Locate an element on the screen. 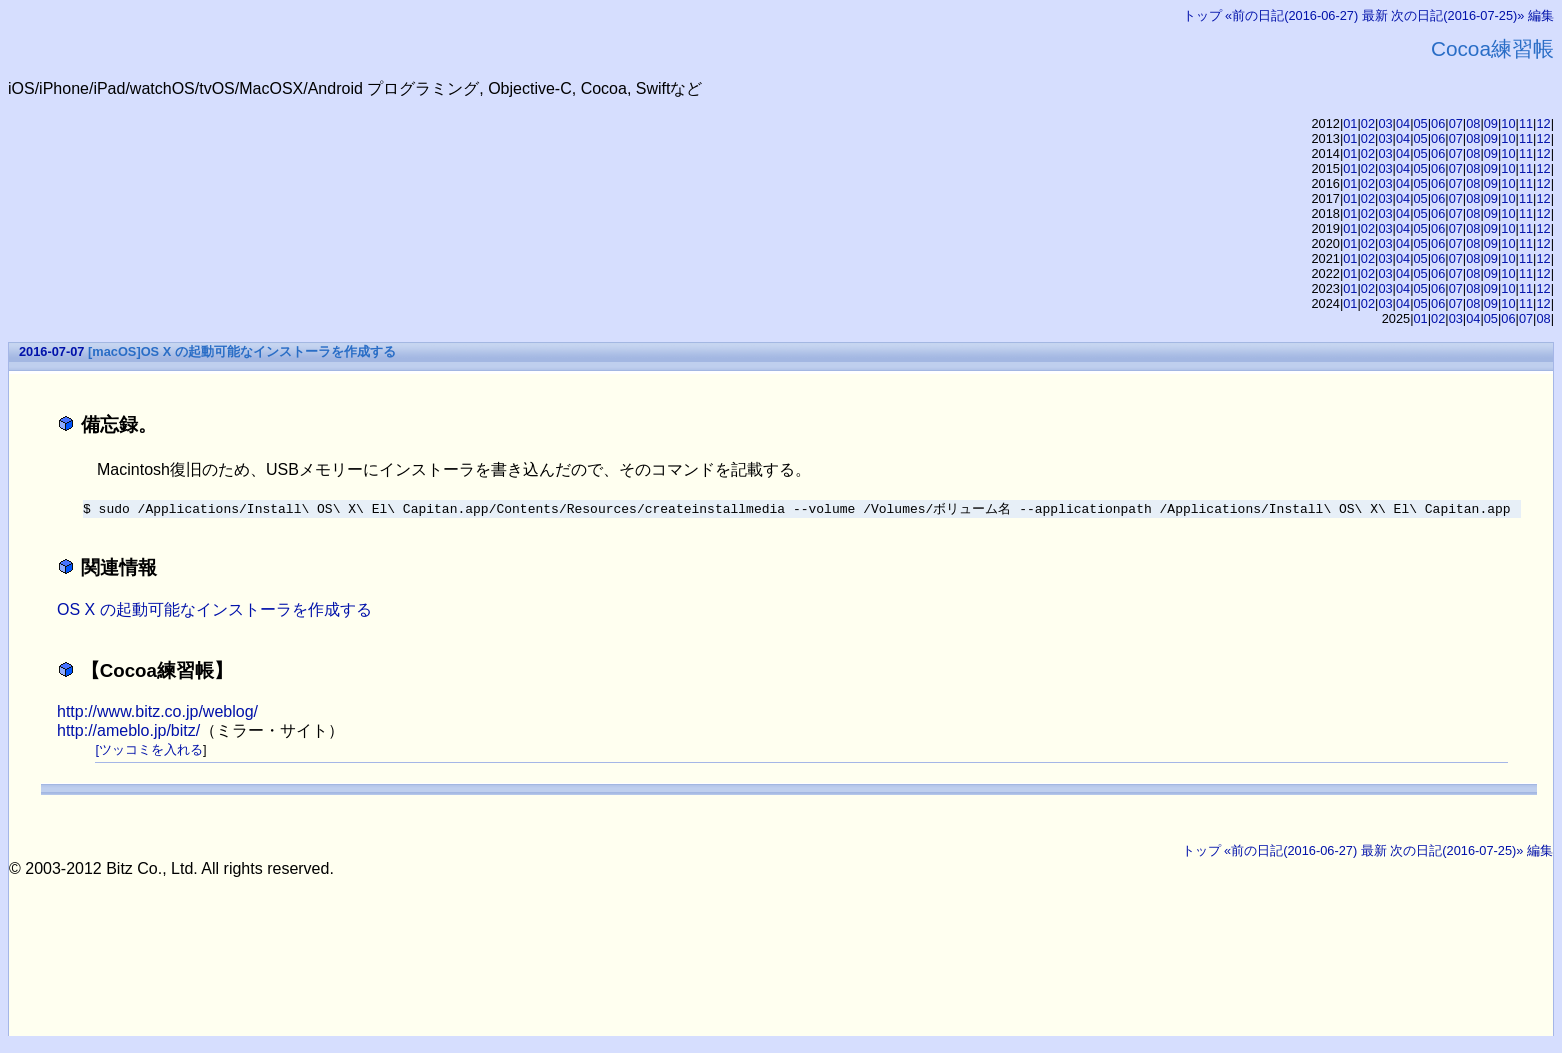  次の日記(2016-07-25)» is located at coordinates (1457, 15).